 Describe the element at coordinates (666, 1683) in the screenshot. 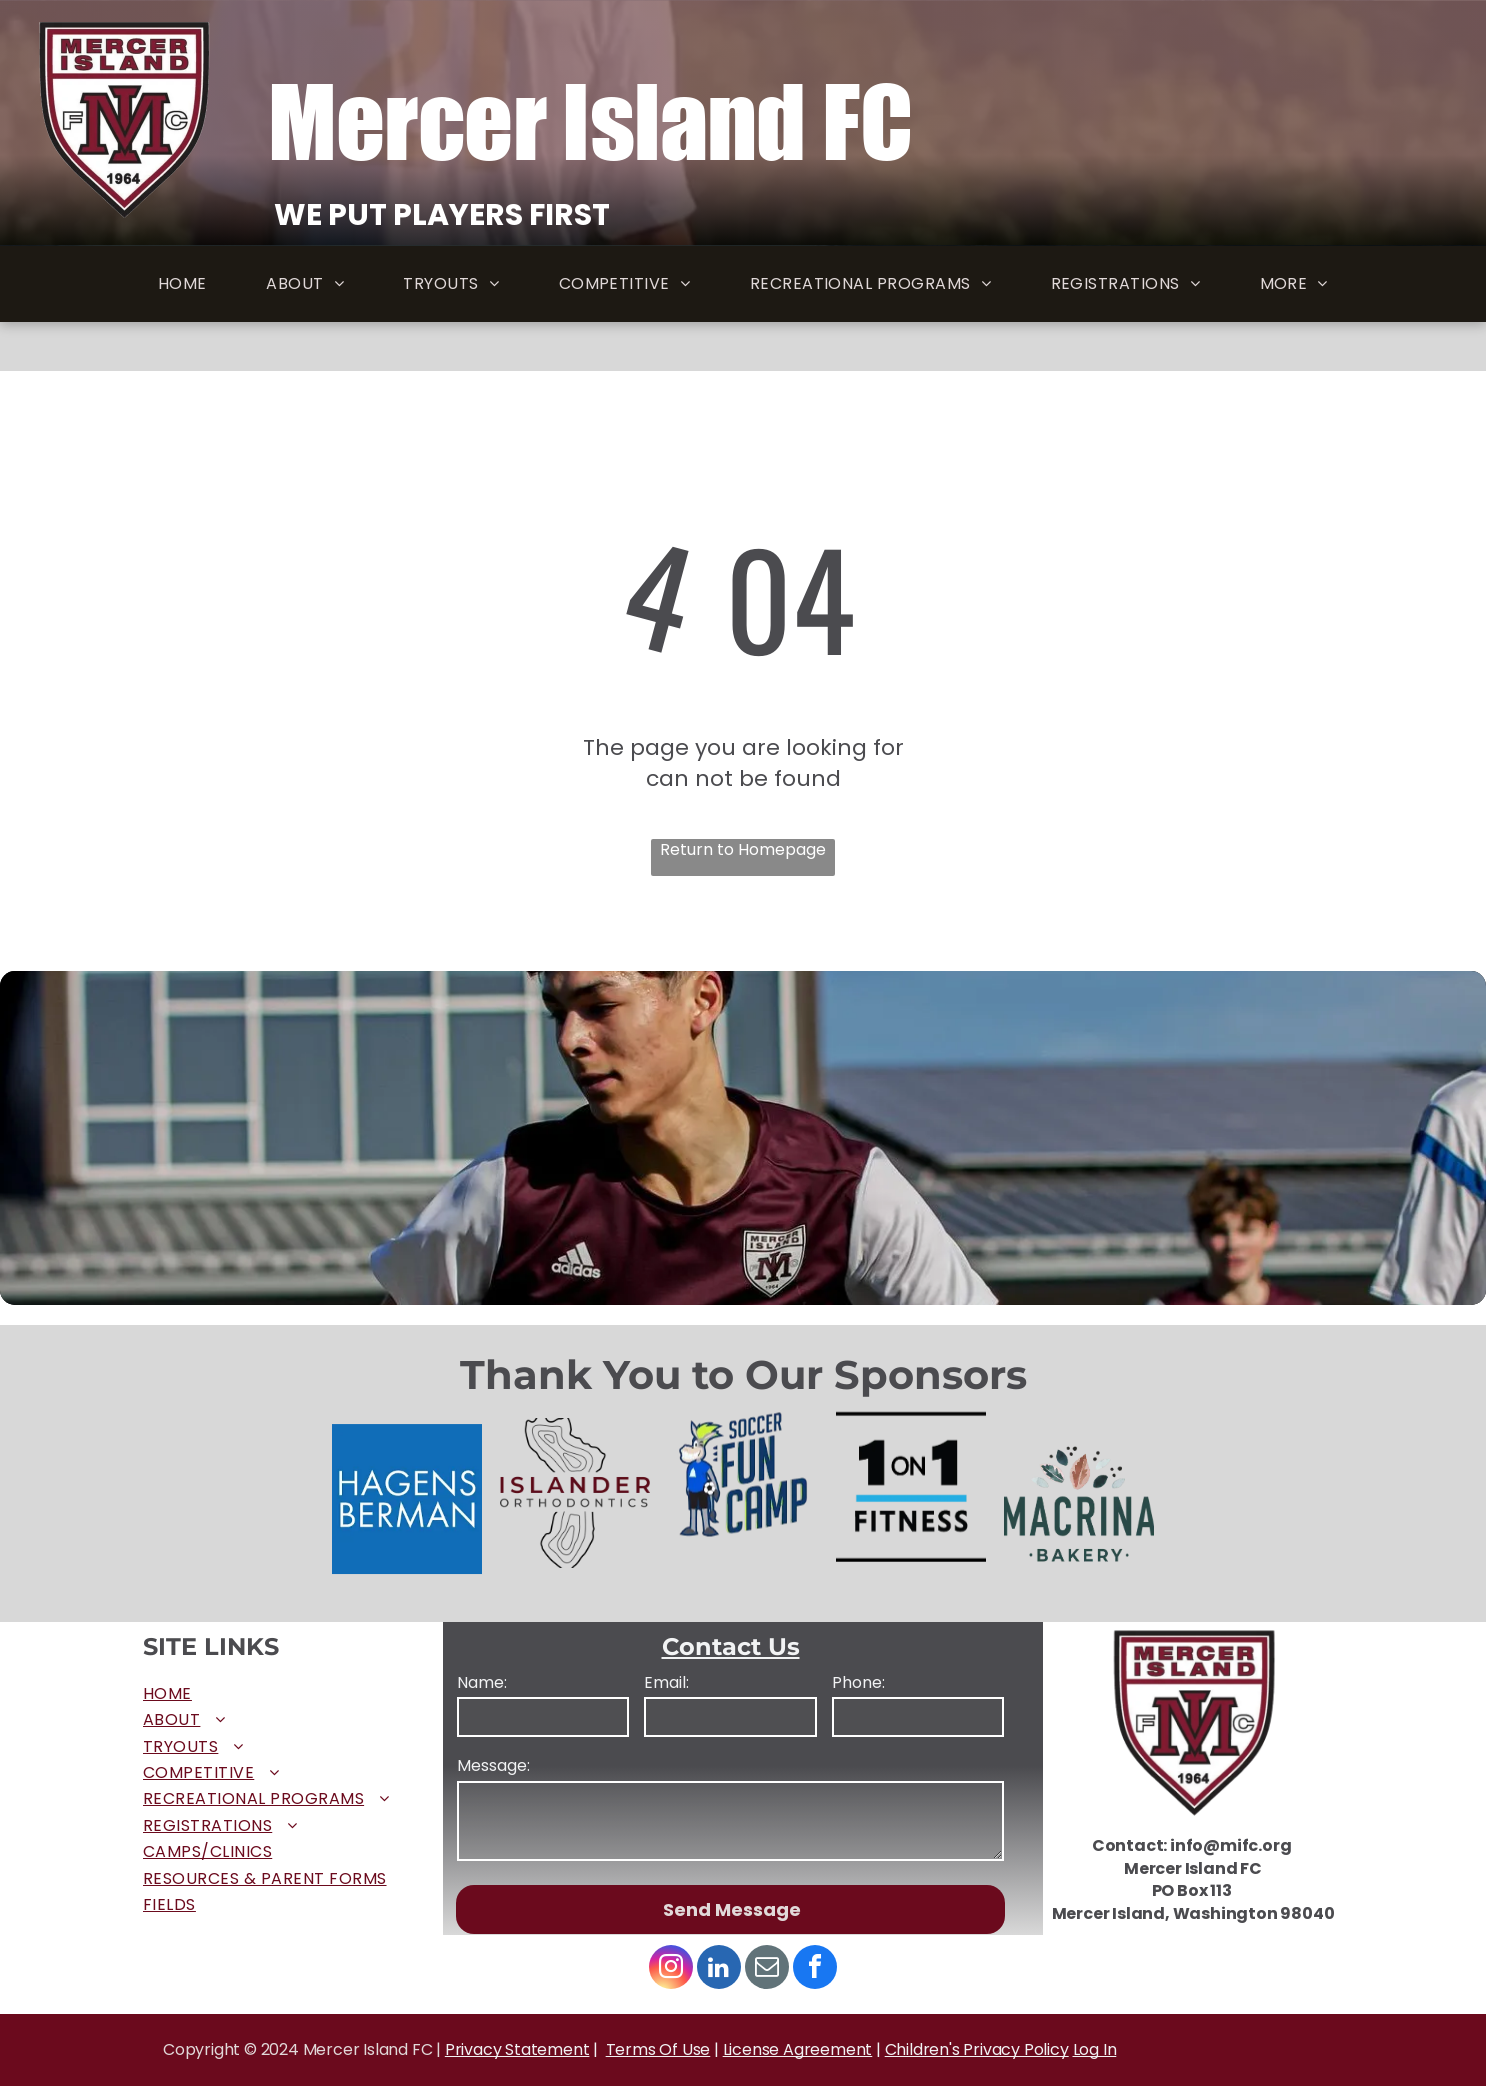

I see `Email:` at that location.